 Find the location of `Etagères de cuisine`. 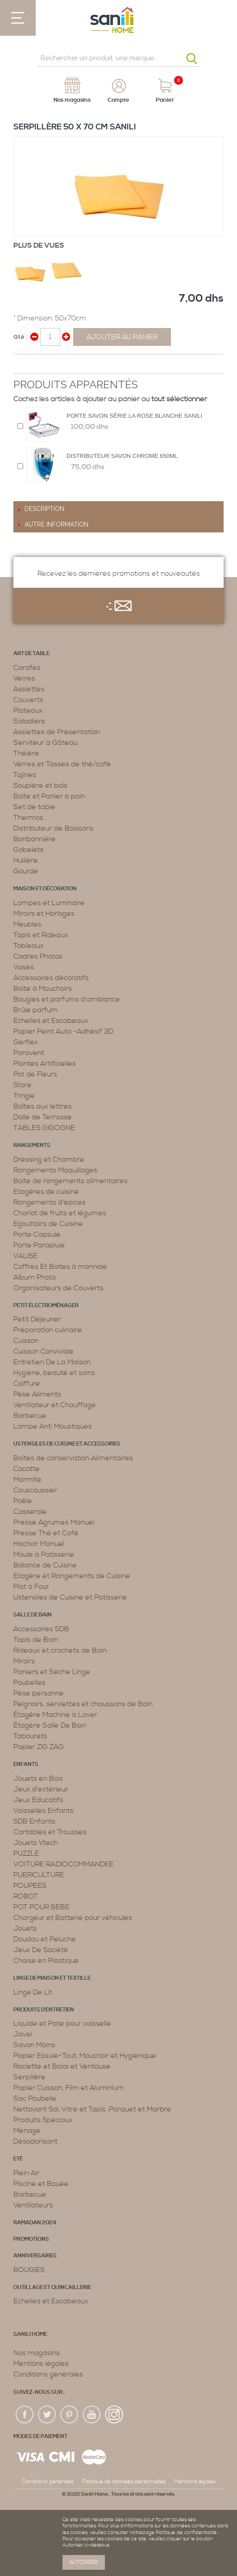

Etagères de cuisine is located at coordinates (46, 1191).